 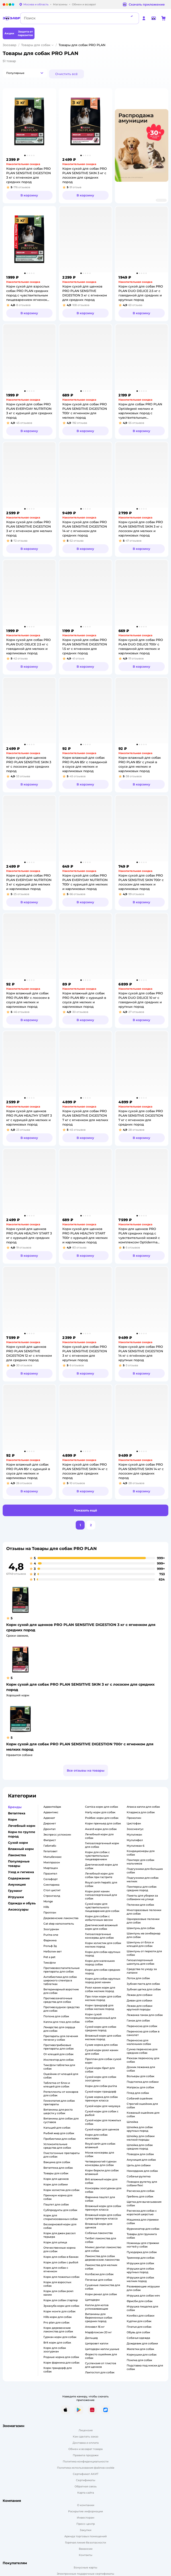 What do you see at coordinates (59, 2226) in the screenshot?
I see `беззерновой корм для собак` at bounding box center [59, 2226].